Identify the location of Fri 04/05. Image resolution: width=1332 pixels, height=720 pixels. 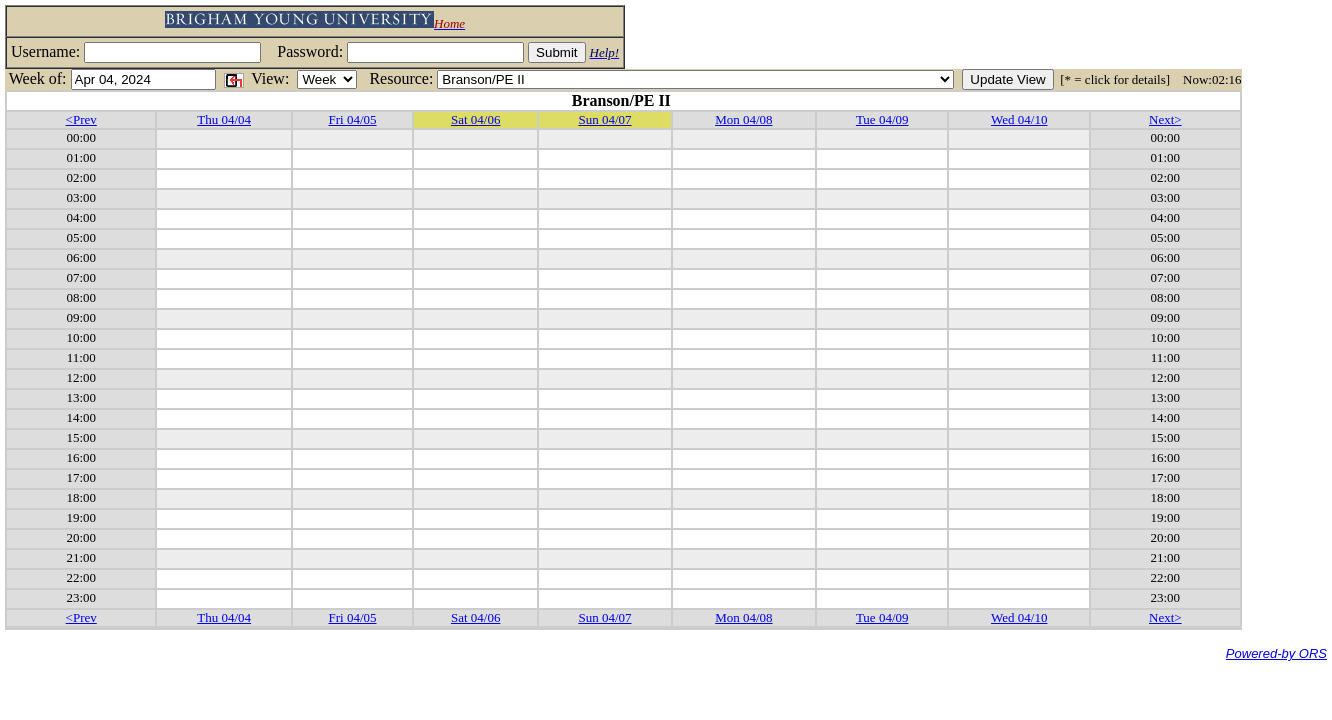
(352, 119).